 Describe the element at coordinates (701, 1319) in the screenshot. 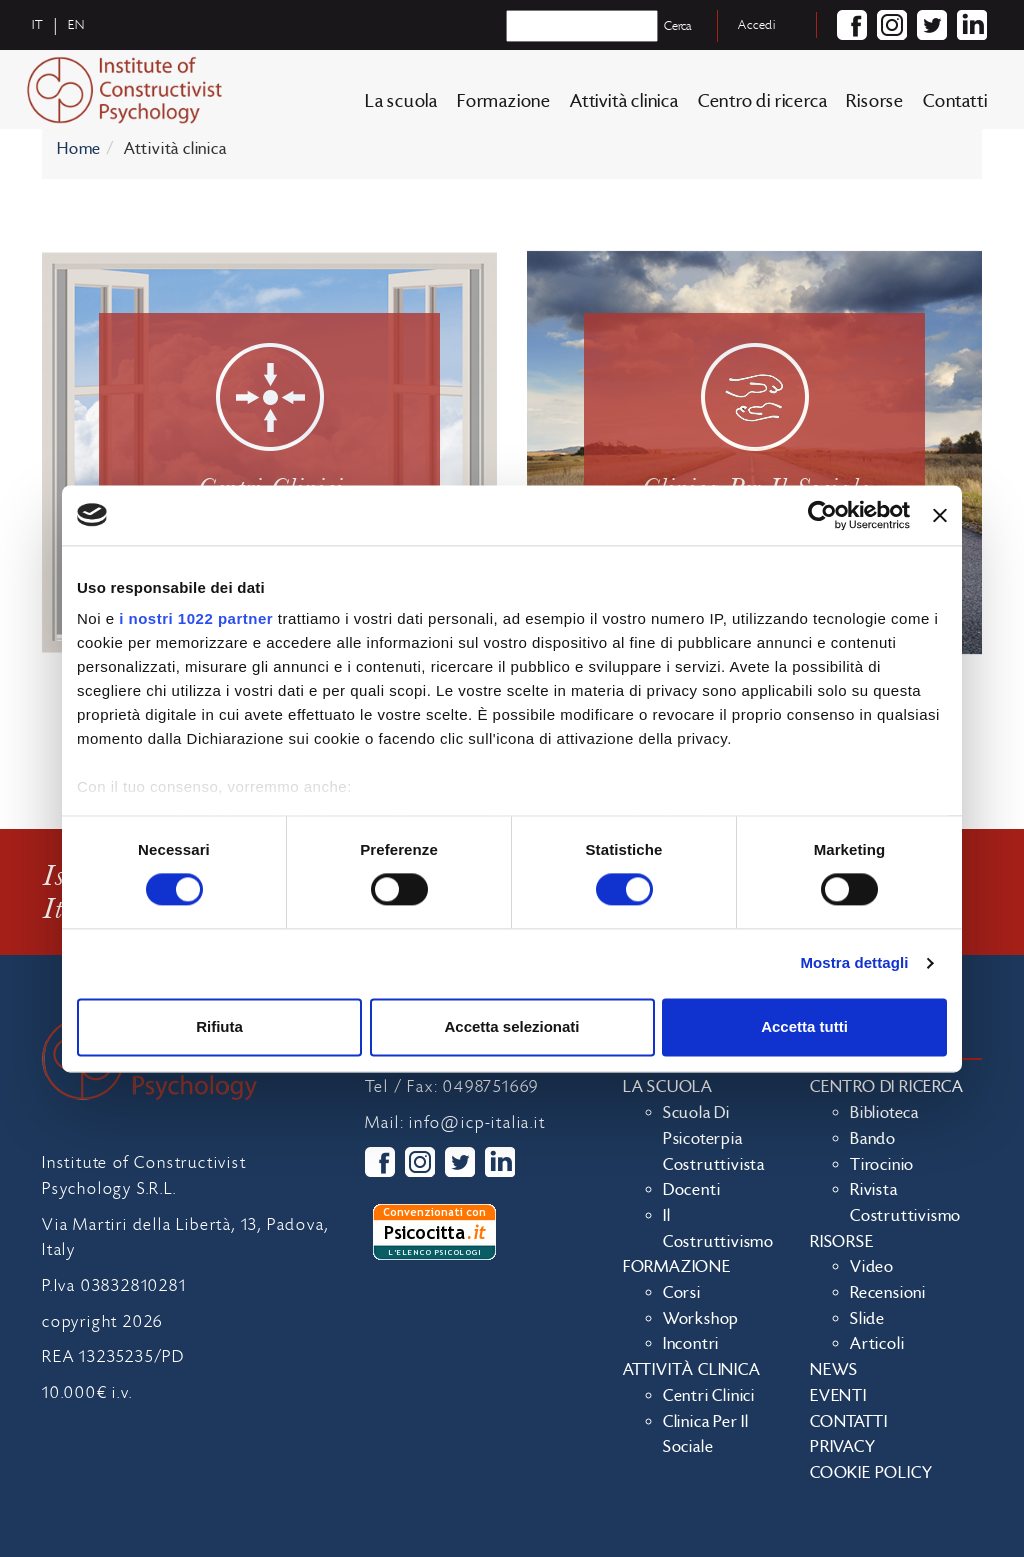

I see `Workshop` at that location.